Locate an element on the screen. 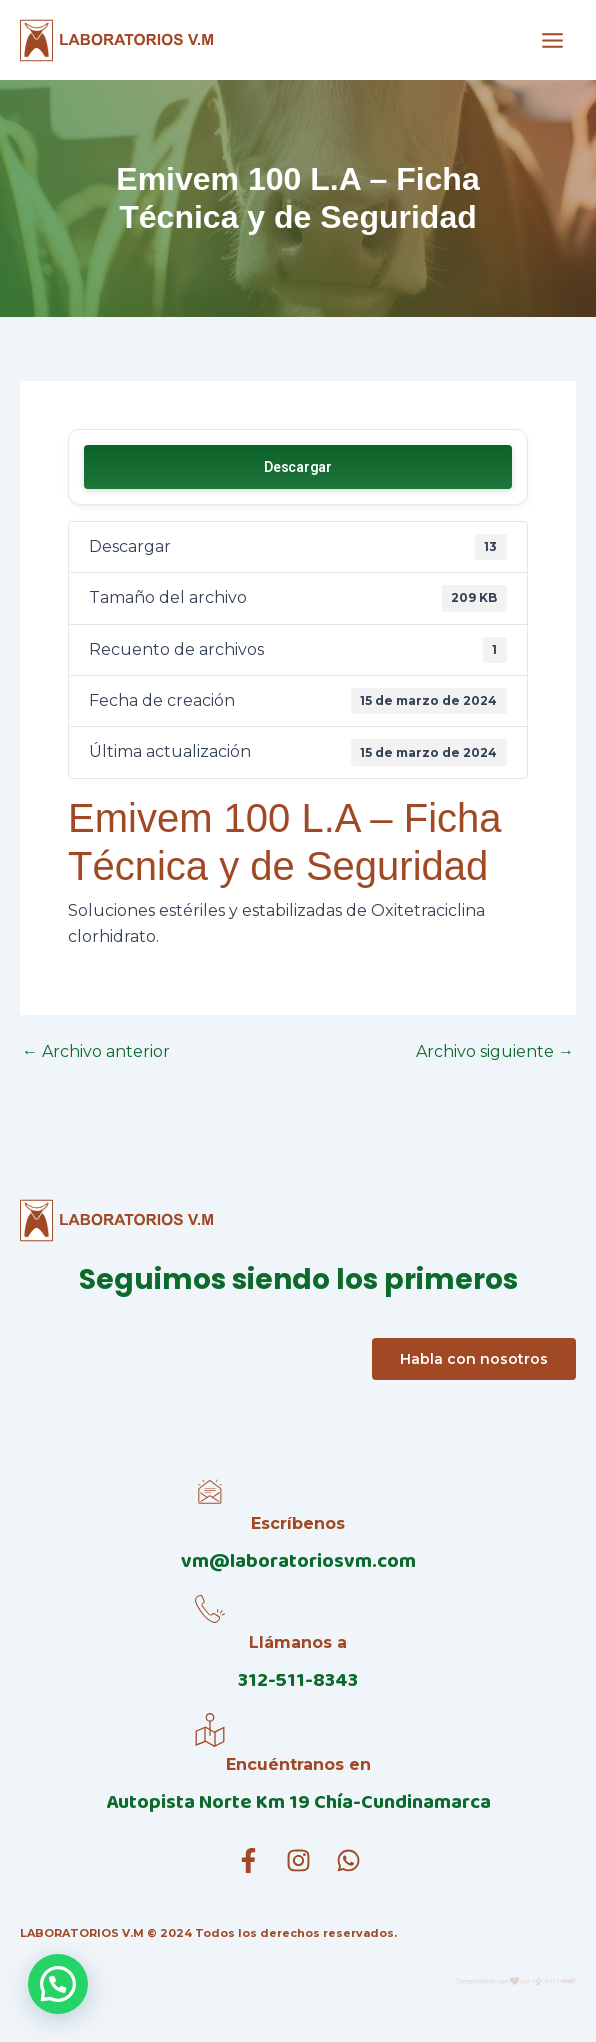  Archivo siguiente is located at coordinates (495, 1052).